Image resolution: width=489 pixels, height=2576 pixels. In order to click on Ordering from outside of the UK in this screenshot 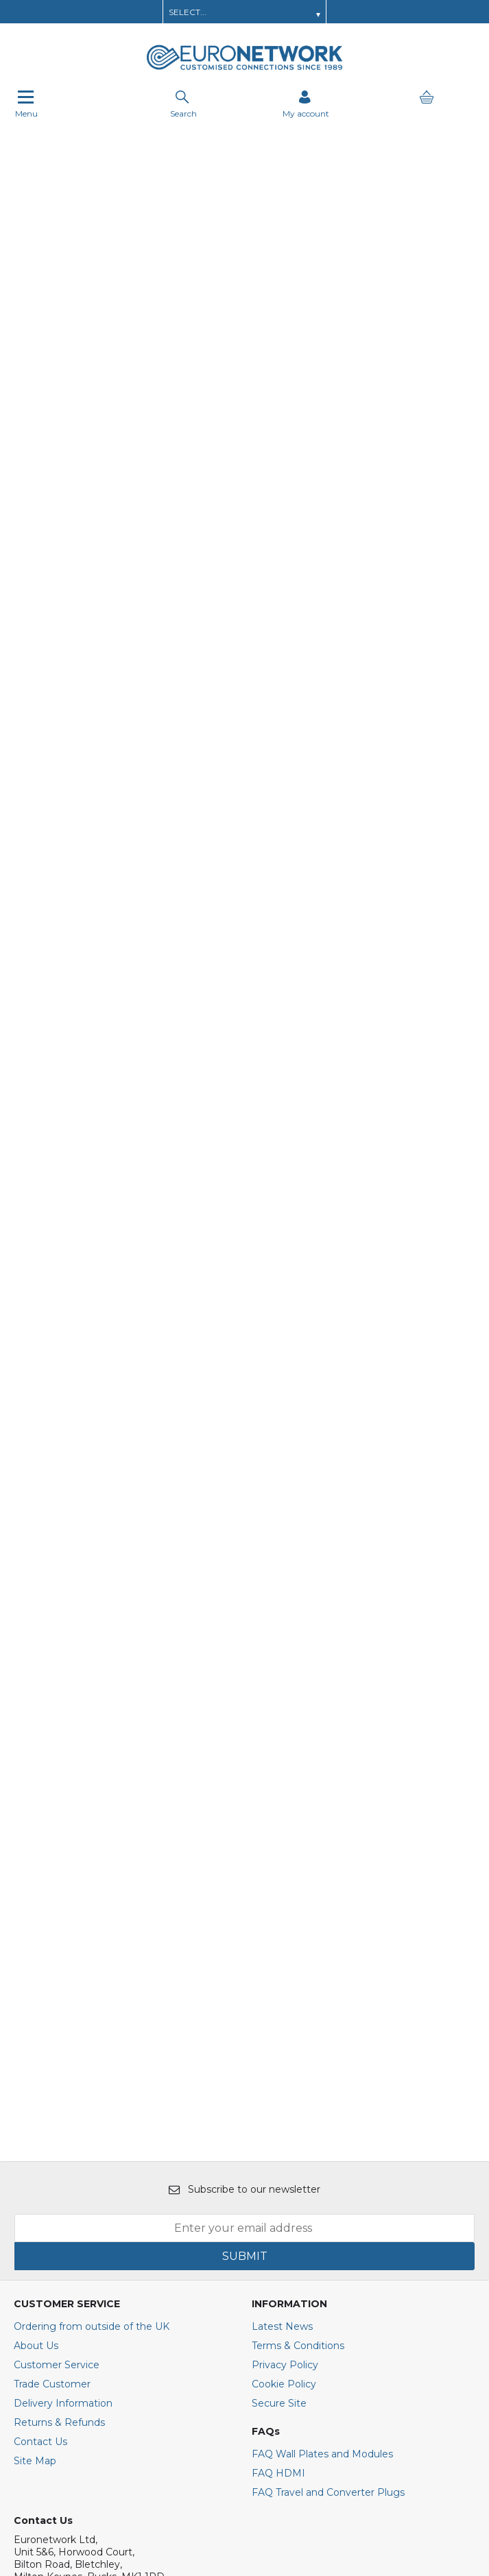, I will do `click(91, 2006)`.